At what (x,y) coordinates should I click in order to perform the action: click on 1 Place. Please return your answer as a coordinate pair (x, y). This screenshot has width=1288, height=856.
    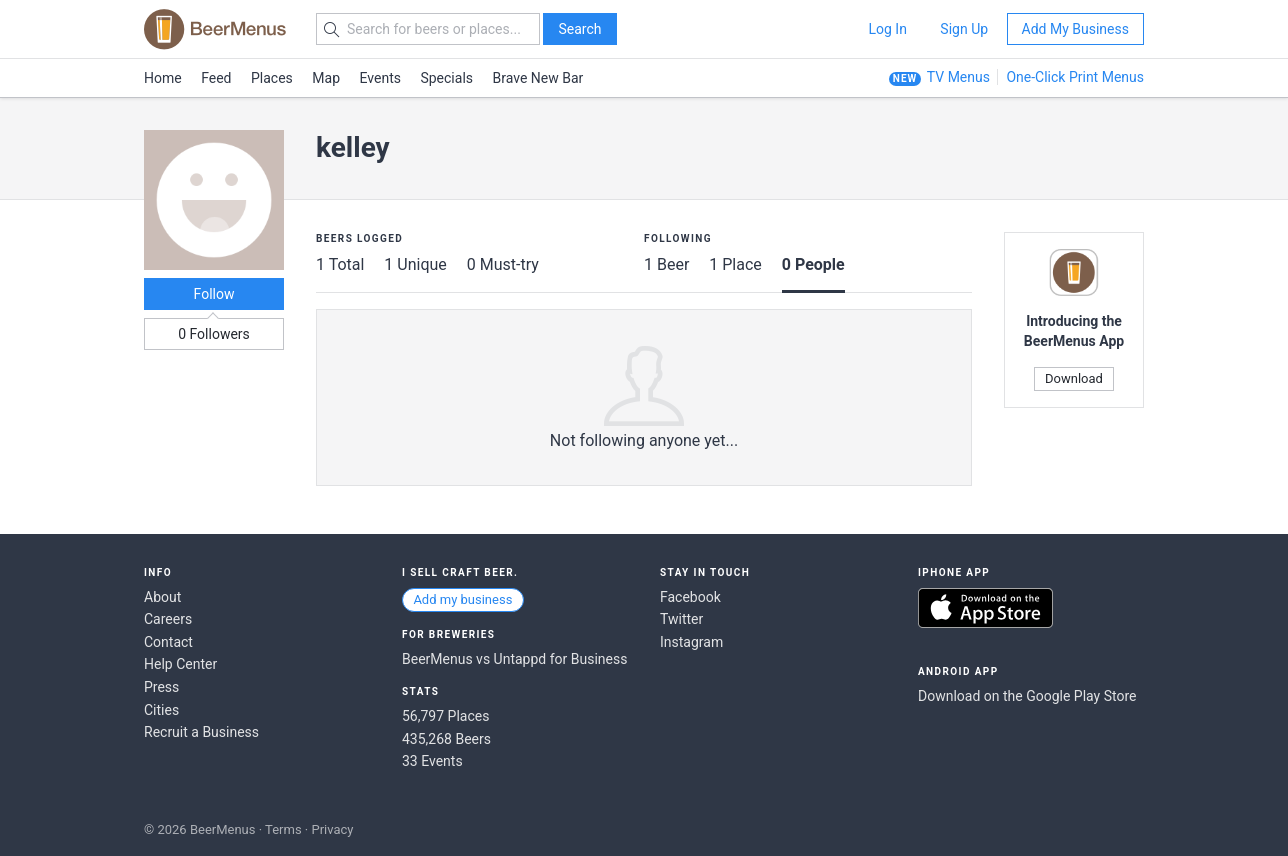
    Looking at the image, I should click on (735, 264).